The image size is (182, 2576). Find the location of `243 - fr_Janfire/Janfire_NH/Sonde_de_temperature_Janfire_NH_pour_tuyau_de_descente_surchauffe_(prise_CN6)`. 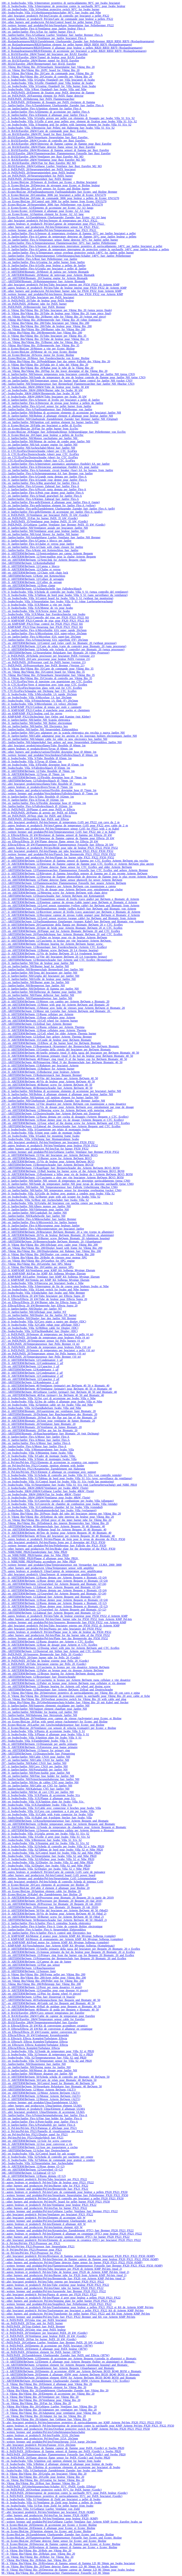

243 - fr_Janfire/Janfire_NH/Sonde_de_temperature_Janfire_NH_pour_tuyau_de_descente_surchauffe_(prise_CN6) is located at coordinates (67, 1183).